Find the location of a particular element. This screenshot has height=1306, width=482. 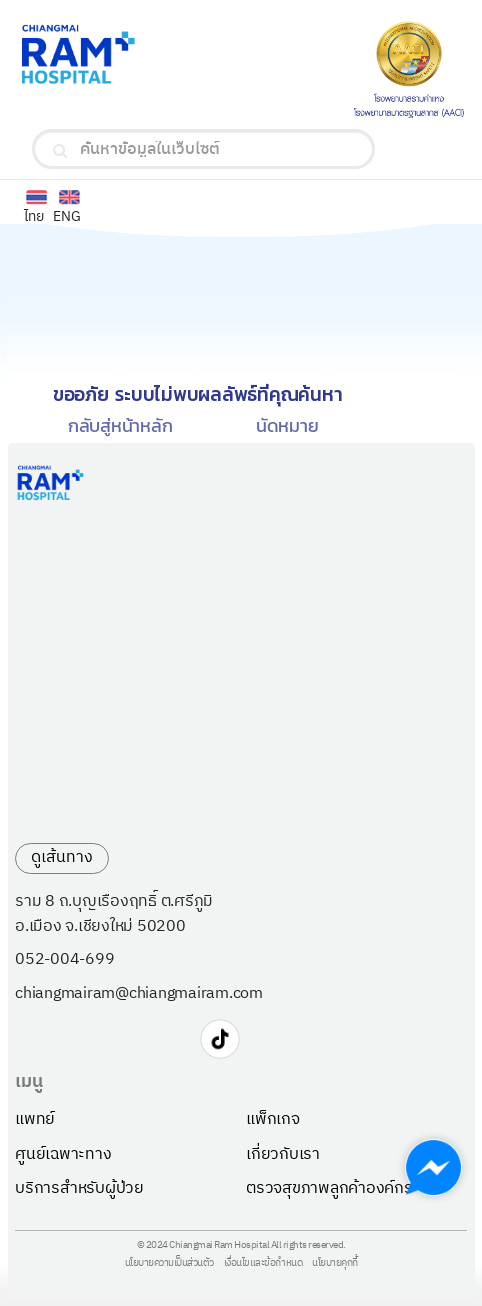

เงื่อนไขและข้อกำหนด is located at coordinates (263, 1264).